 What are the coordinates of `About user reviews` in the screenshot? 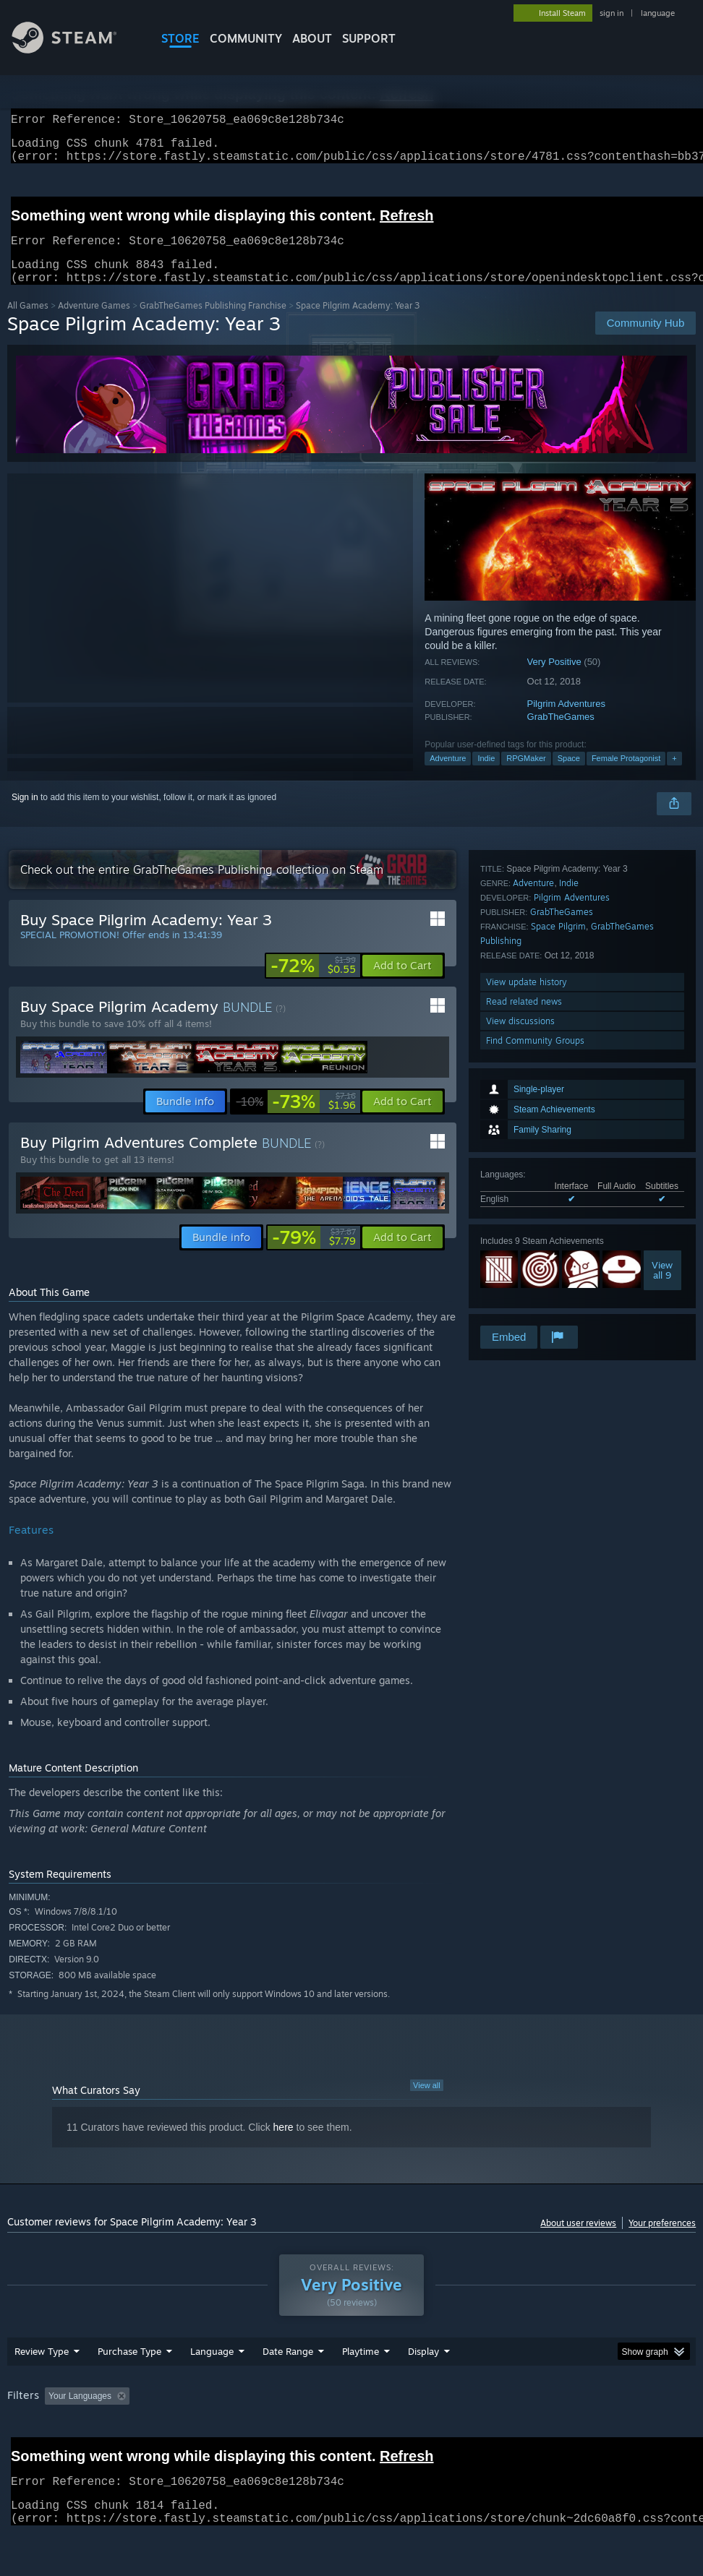 It's located at (578, 2240).